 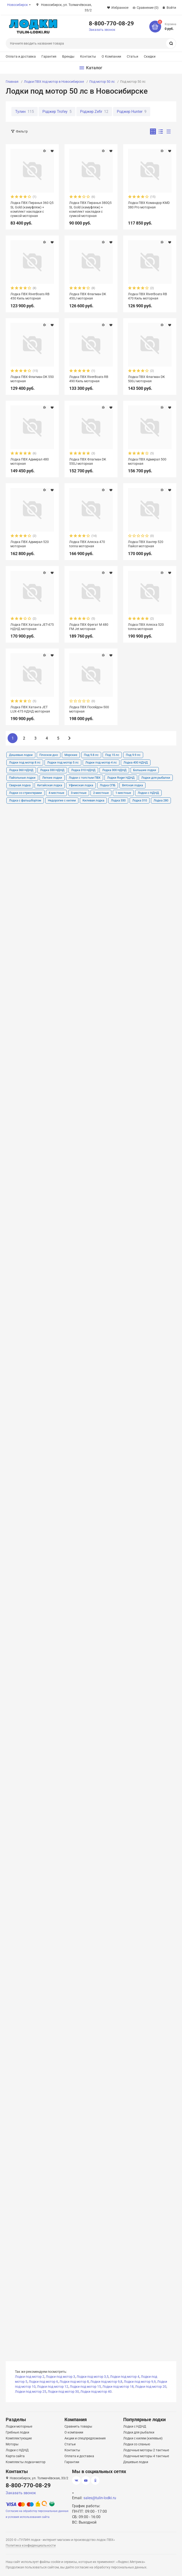 What do you see at coordinates (52, 2386) in the screenshot?
I see `Лодки под мотор 12` at bounding box center [52, 2386].